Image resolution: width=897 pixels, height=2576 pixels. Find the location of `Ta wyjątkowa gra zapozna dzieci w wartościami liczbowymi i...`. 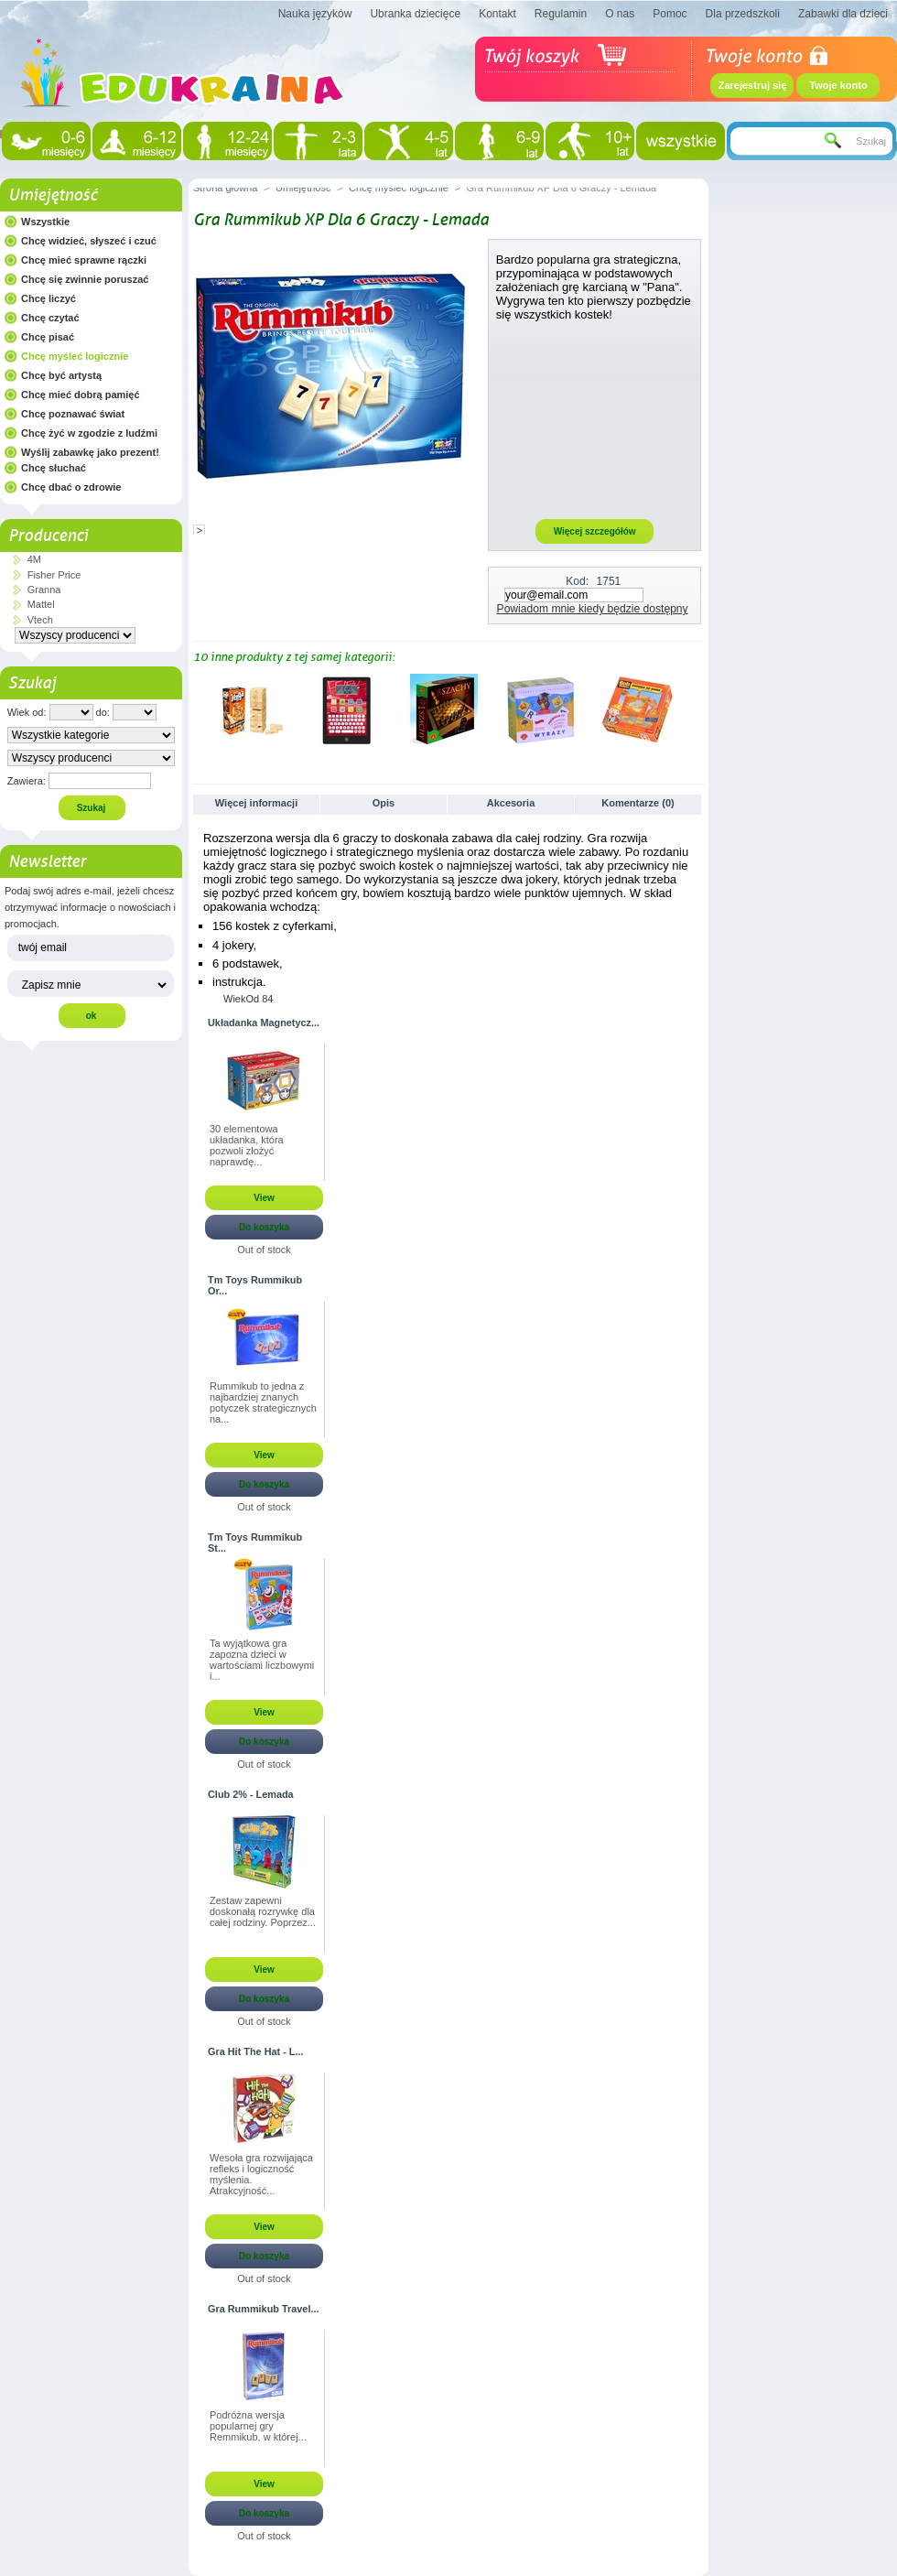

Ta wyjątkowa gra zapozna dzieci w wartościami liczbowymi i... is located at coordinates (262, 1660).